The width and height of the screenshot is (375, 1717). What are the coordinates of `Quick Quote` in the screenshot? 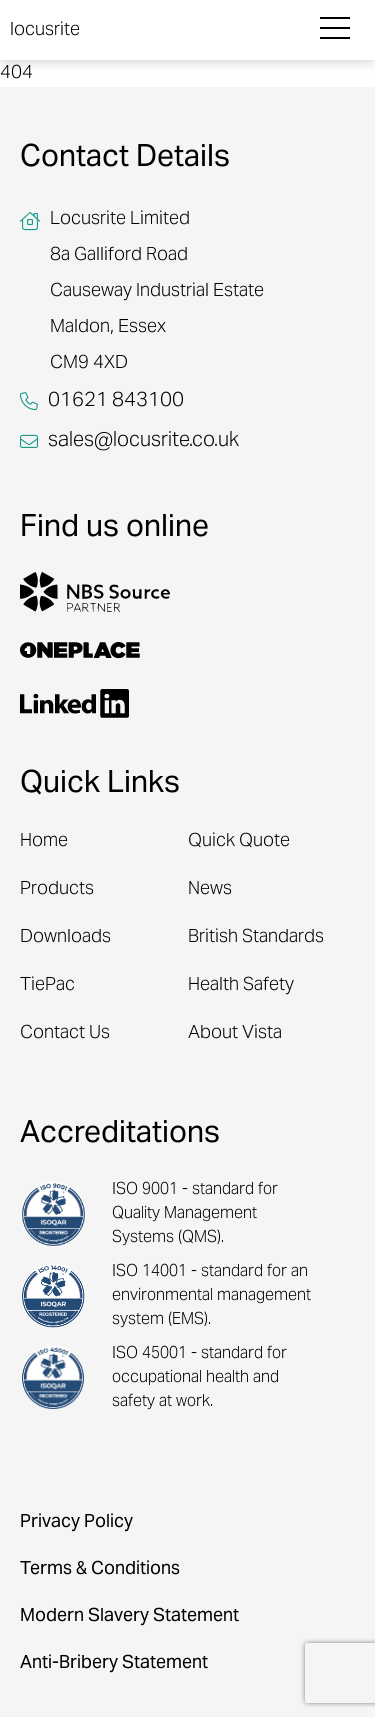 It's located at (239, 841).